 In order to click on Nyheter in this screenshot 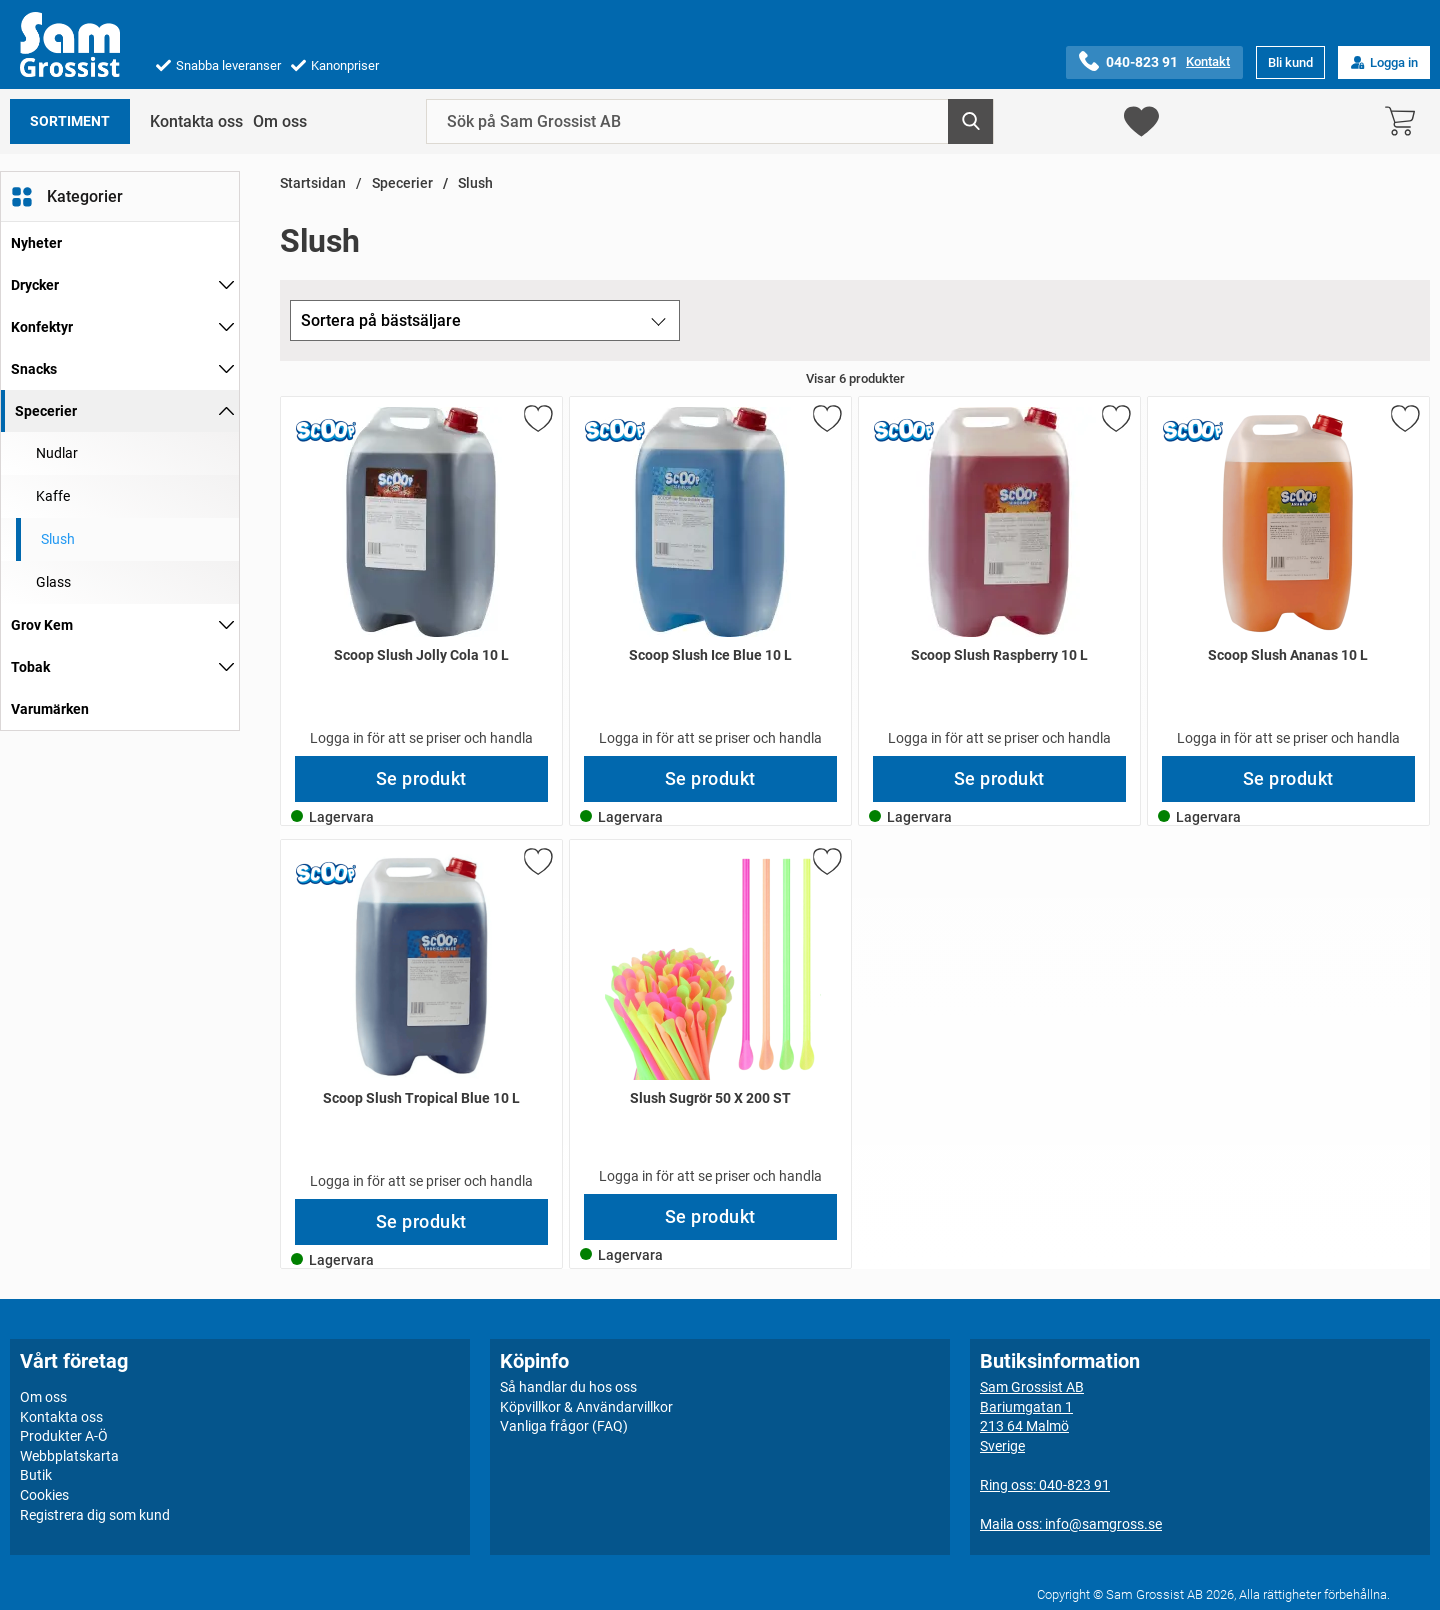, I will do `click(36, 243)`.